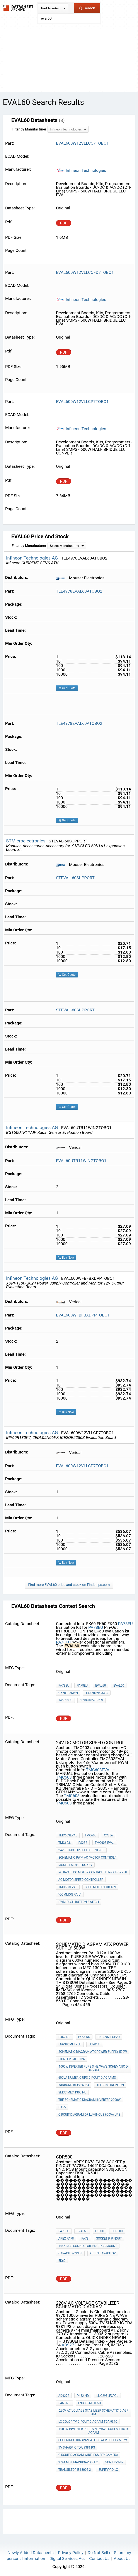 This screenshot has height=2576, width=138. Describe the element at coordinates (32, 558) in the screenshot. I see `Infineon Technologies AG` at that location.